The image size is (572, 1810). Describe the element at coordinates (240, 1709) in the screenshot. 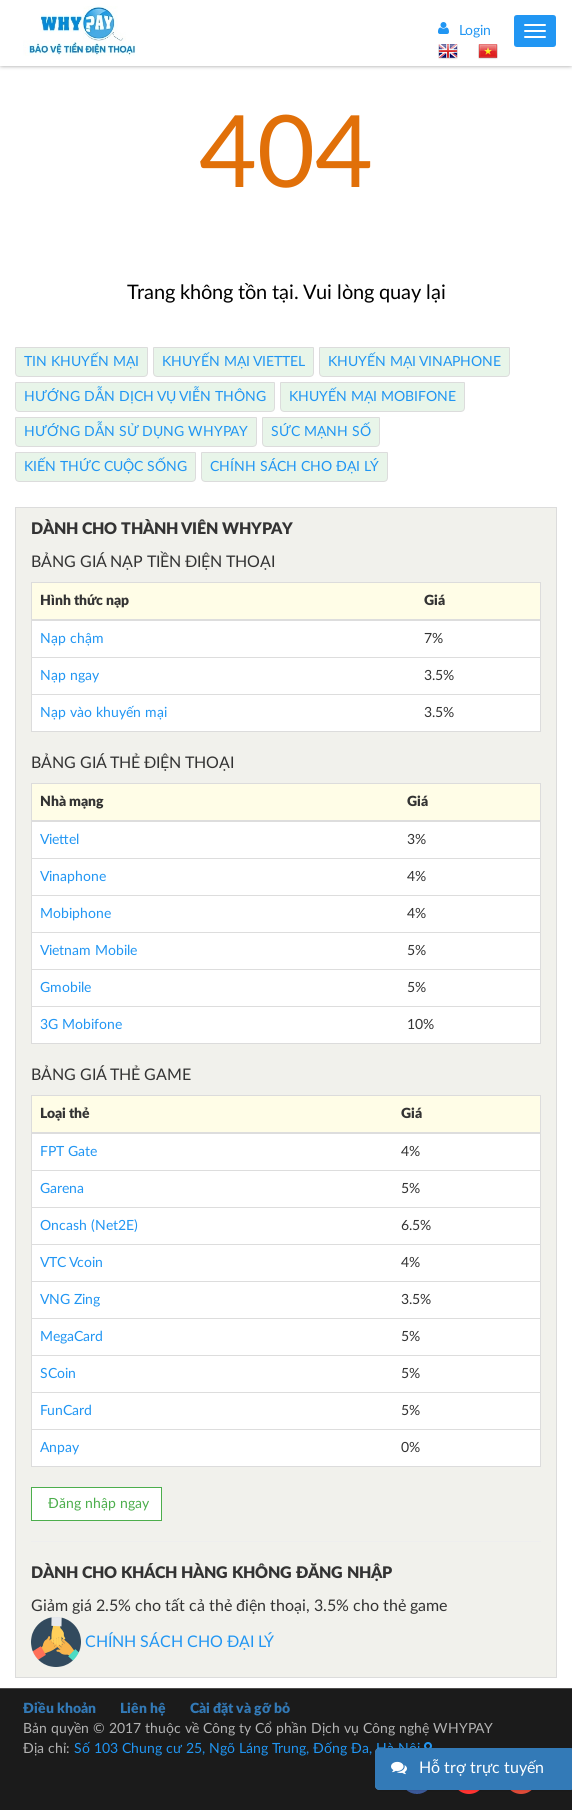

I see `Cài đặt và gỡ bỏ` at that location.